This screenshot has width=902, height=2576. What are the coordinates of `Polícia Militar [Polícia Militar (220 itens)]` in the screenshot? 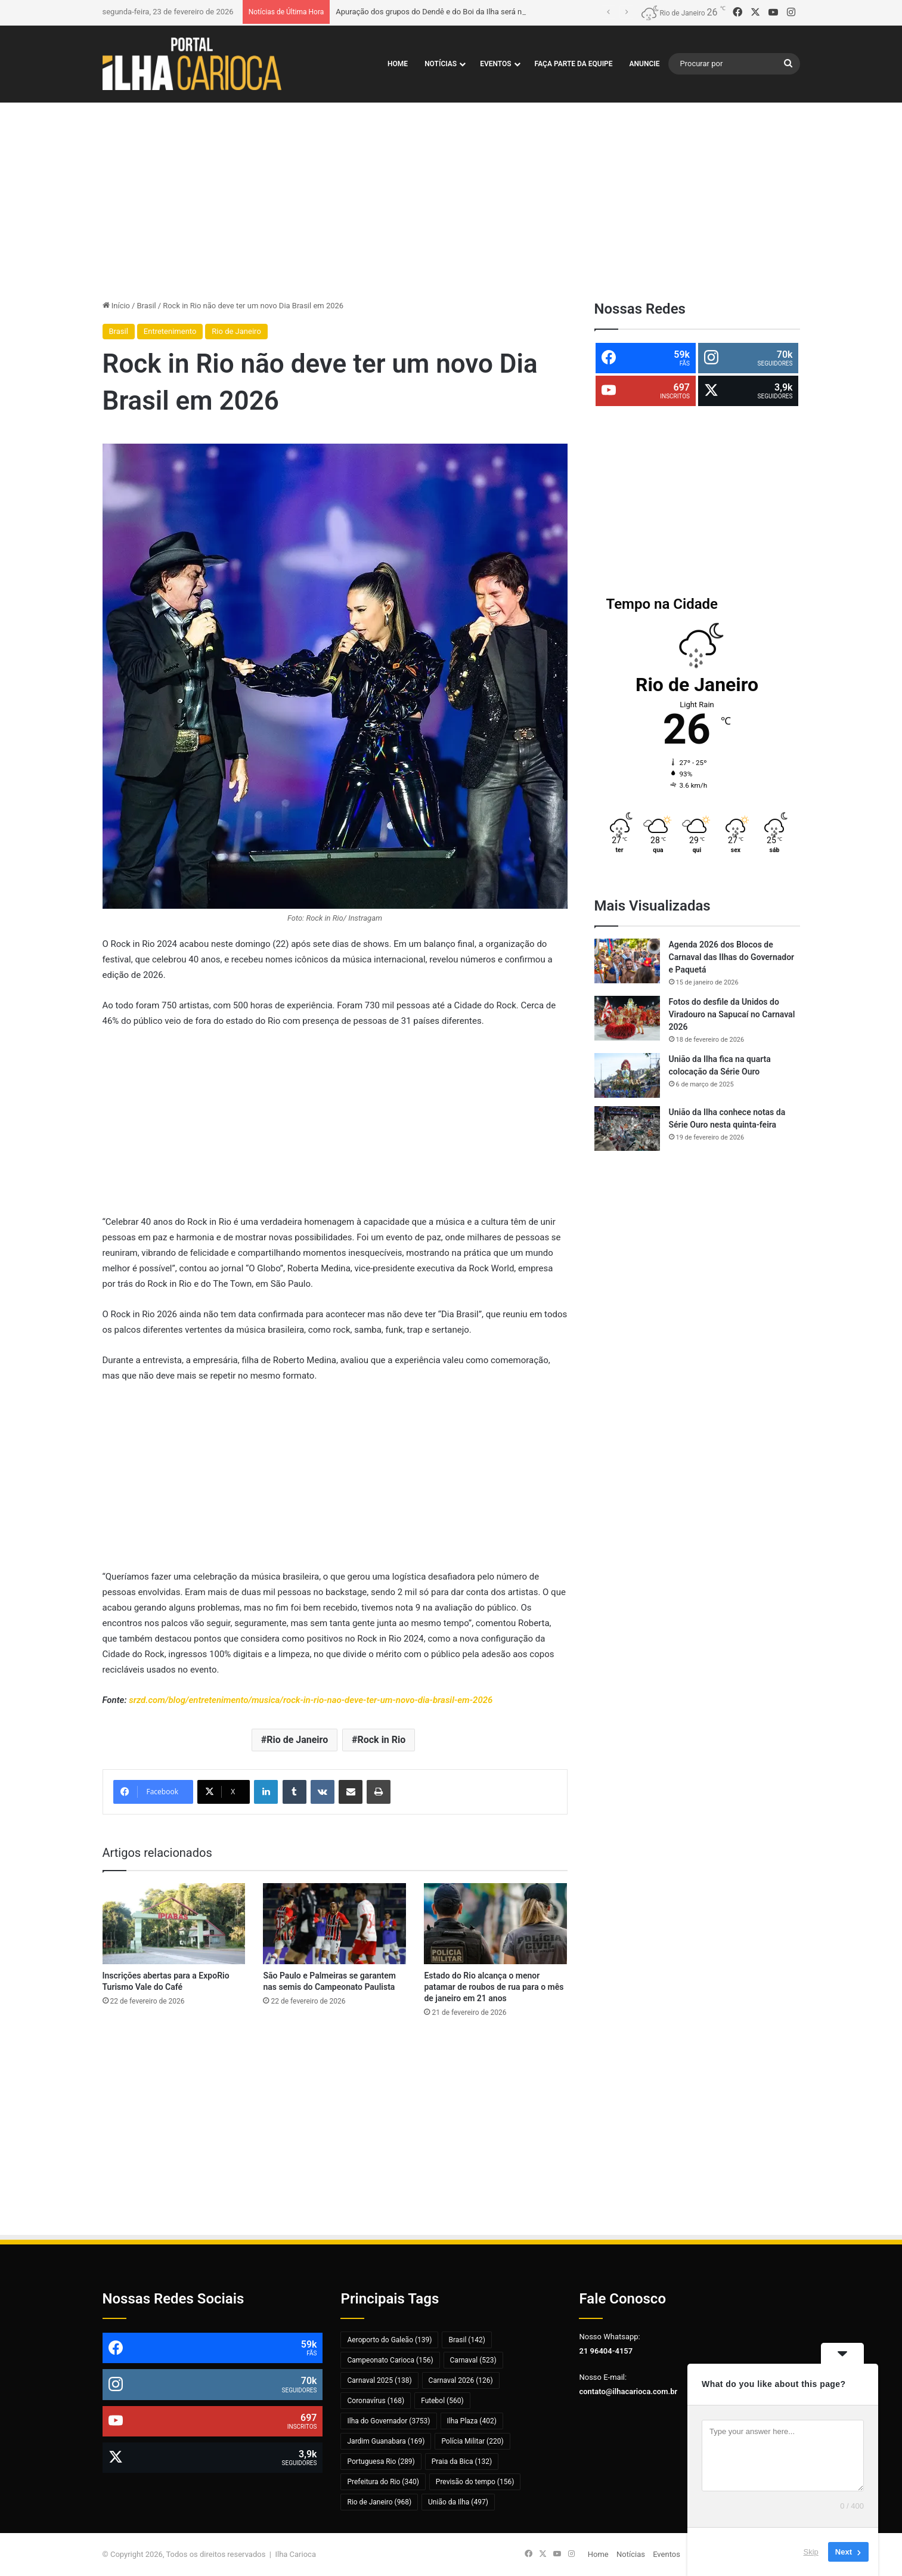 It's located at (472, 2441).